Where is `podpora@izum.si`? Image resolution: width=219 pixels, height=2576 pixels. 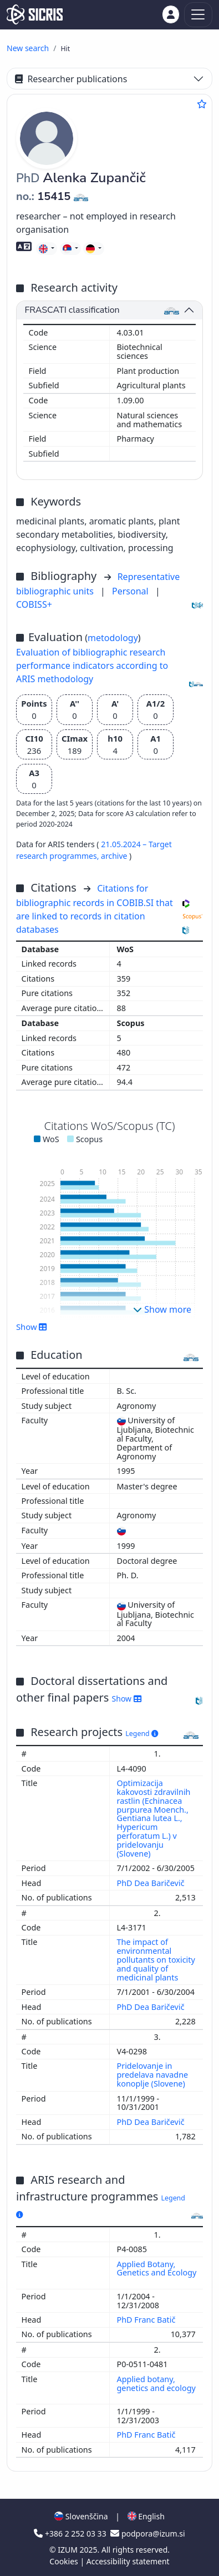
podpora@izum.si is located at coordinates (147, 2533).